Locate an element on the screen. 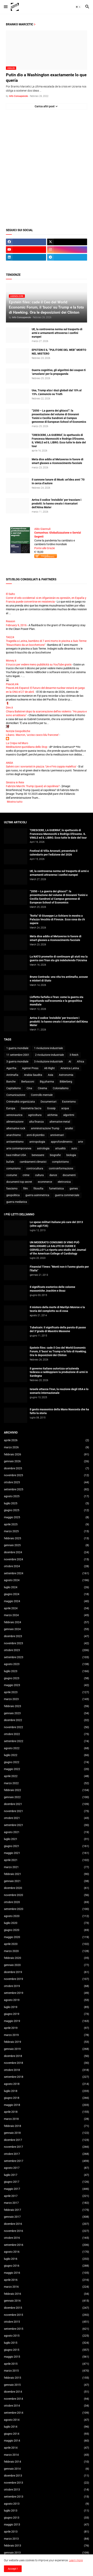 The width and height of the screenshot is (93, 2576). giugno 2020 is located at coordinates (46, 1930).